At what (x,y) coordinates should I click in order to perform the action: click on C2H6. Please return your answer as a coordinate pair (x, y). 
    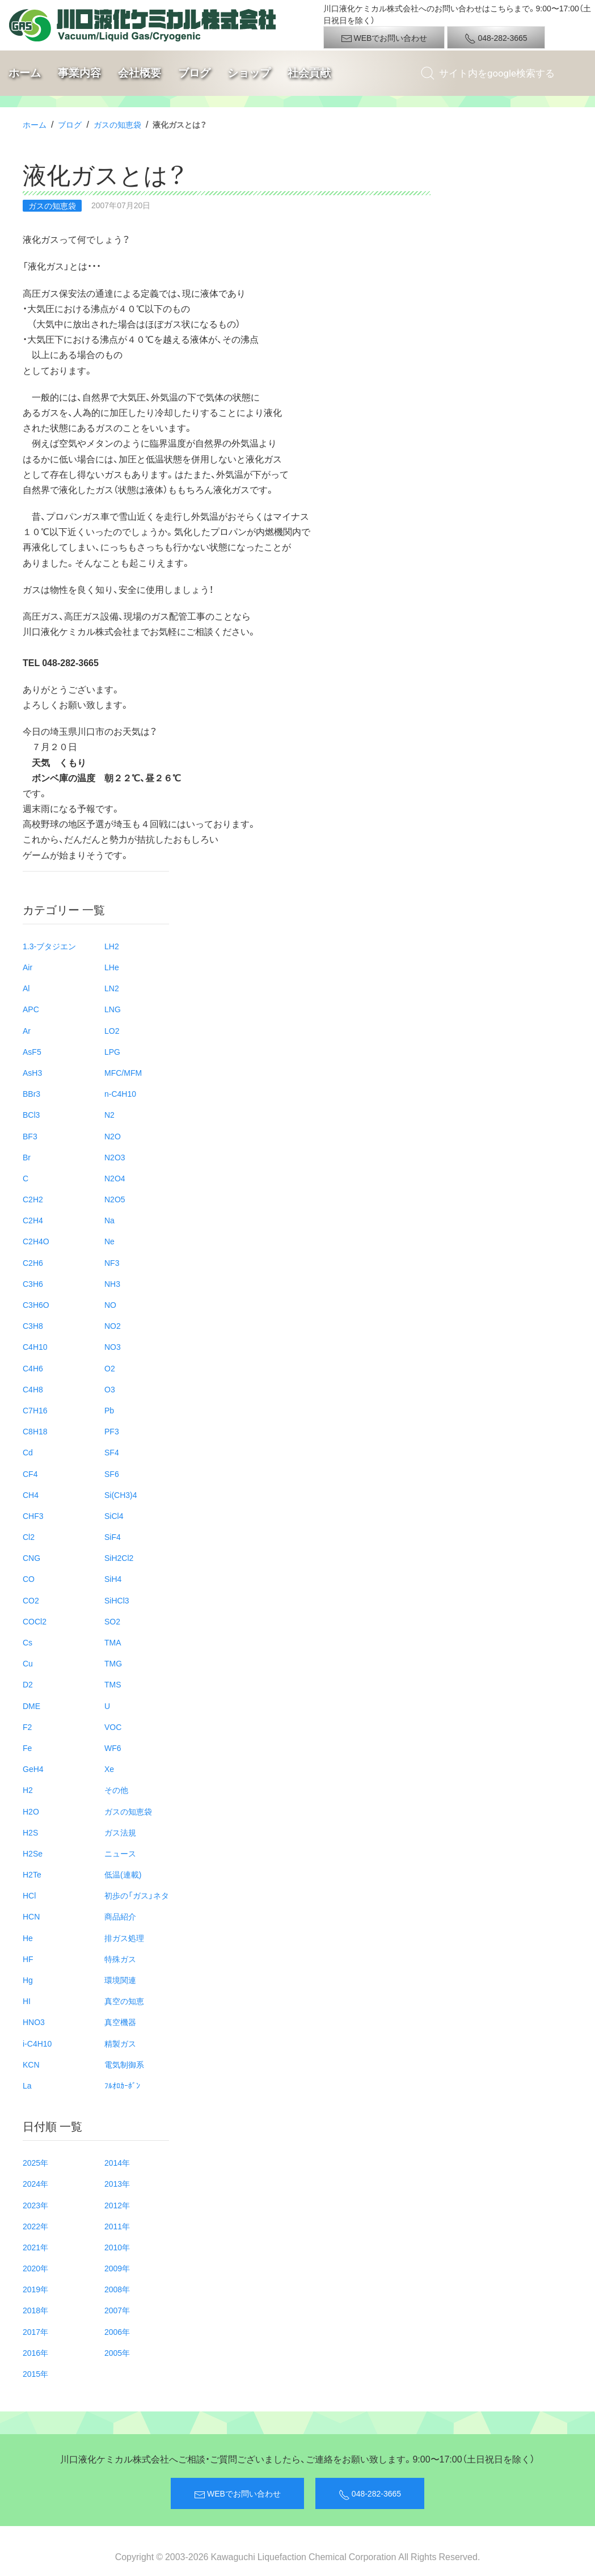
    Looking at the image, I should click on (33, 1262).